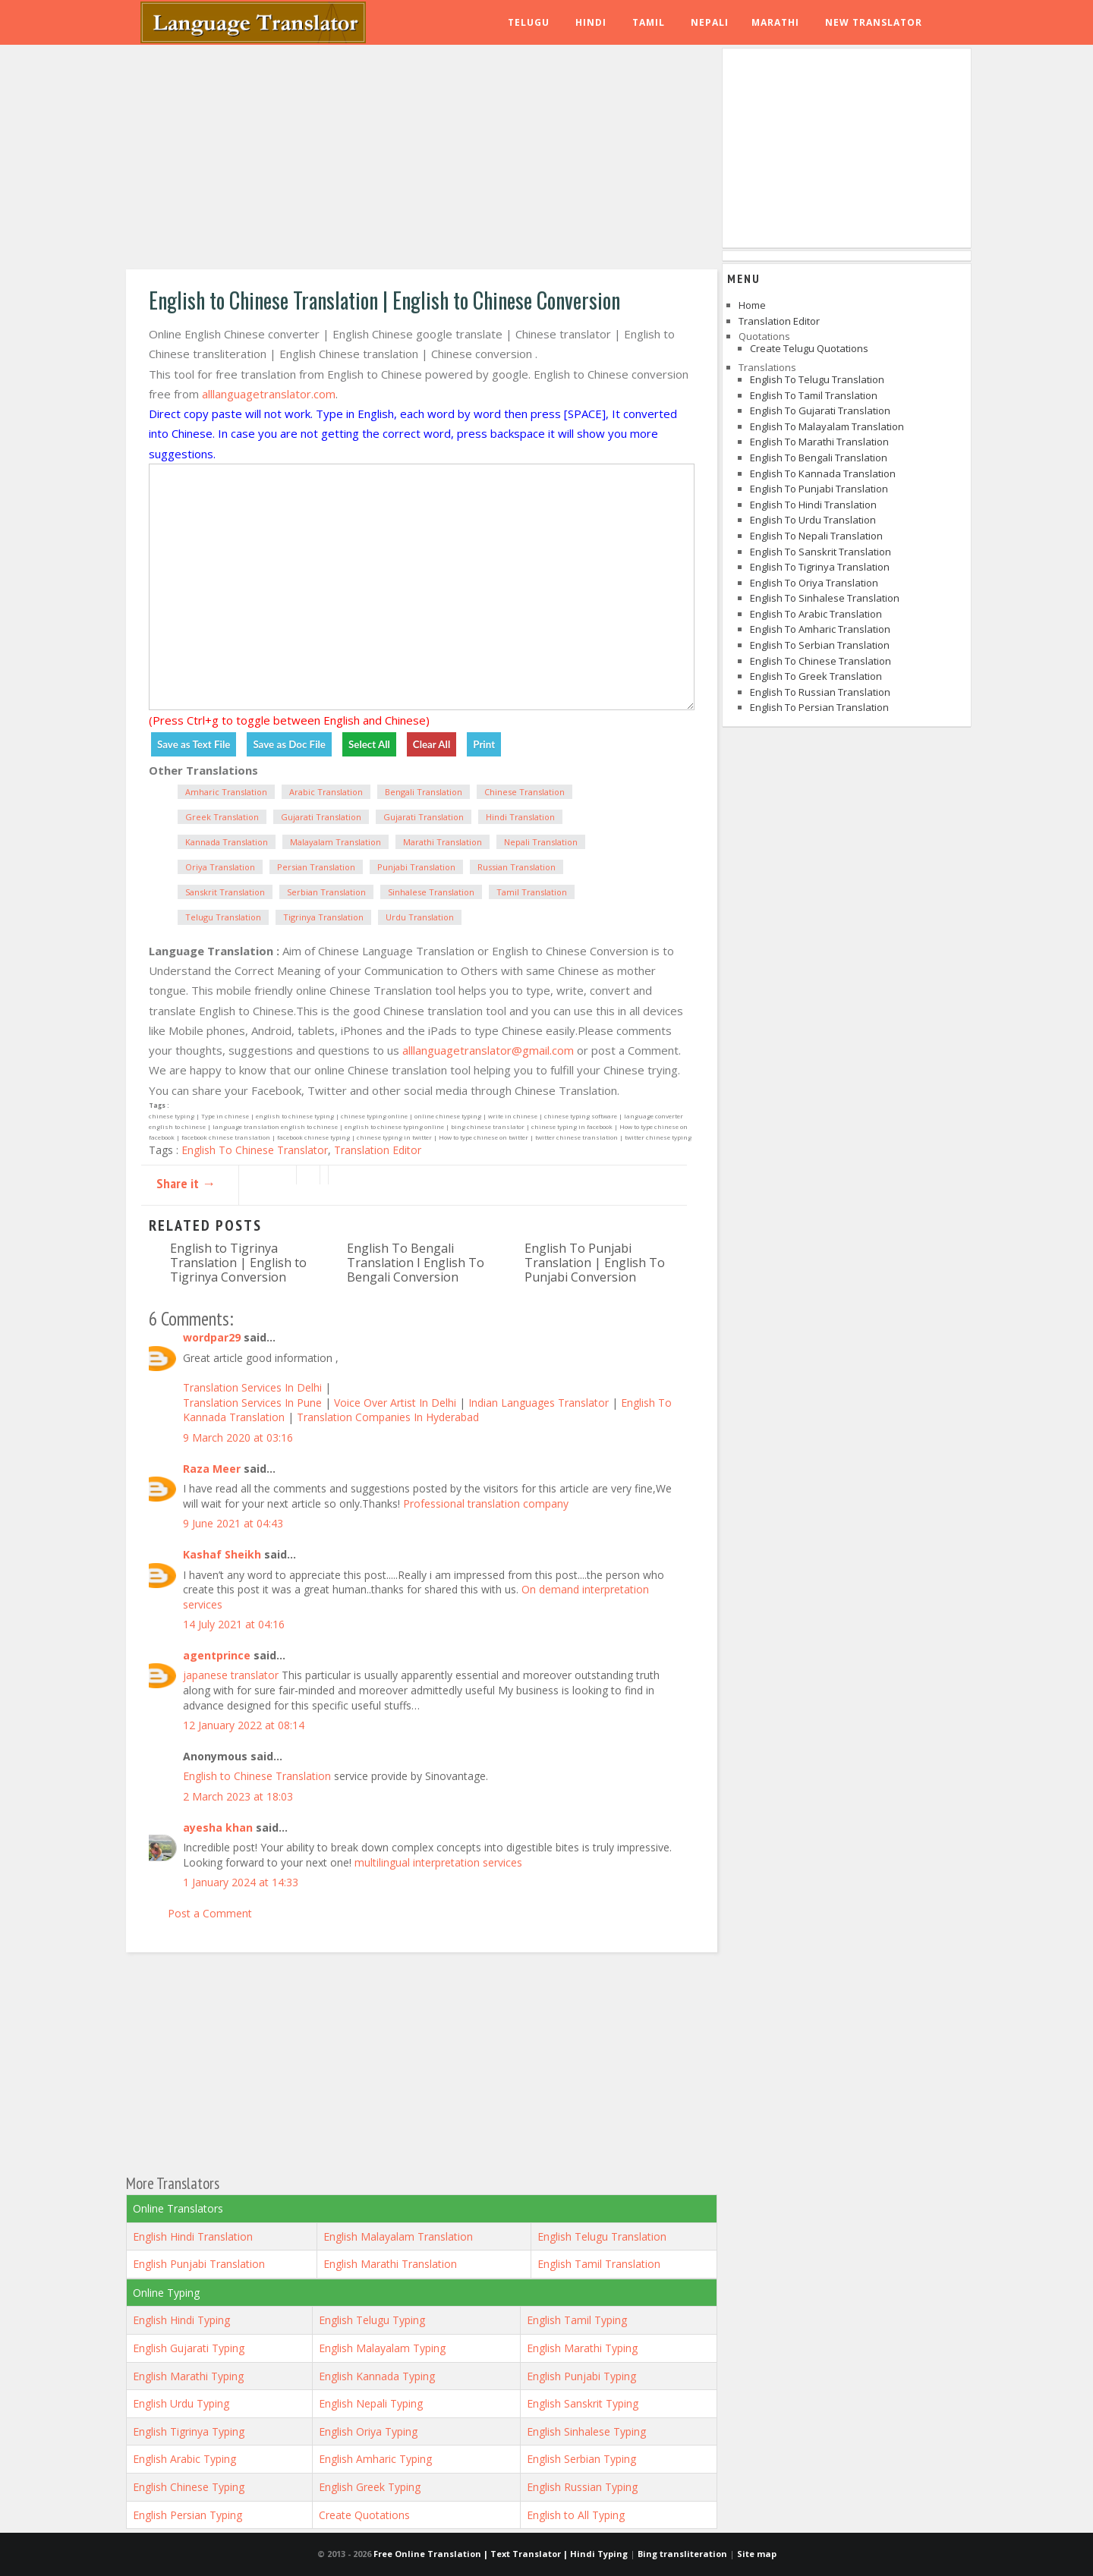 Image resolution: width=1093 pixels, height=2576 pixels. Describe the element at coordinates (181, 2320) in the screenshot. I see `English Hindi Typing` at that location.